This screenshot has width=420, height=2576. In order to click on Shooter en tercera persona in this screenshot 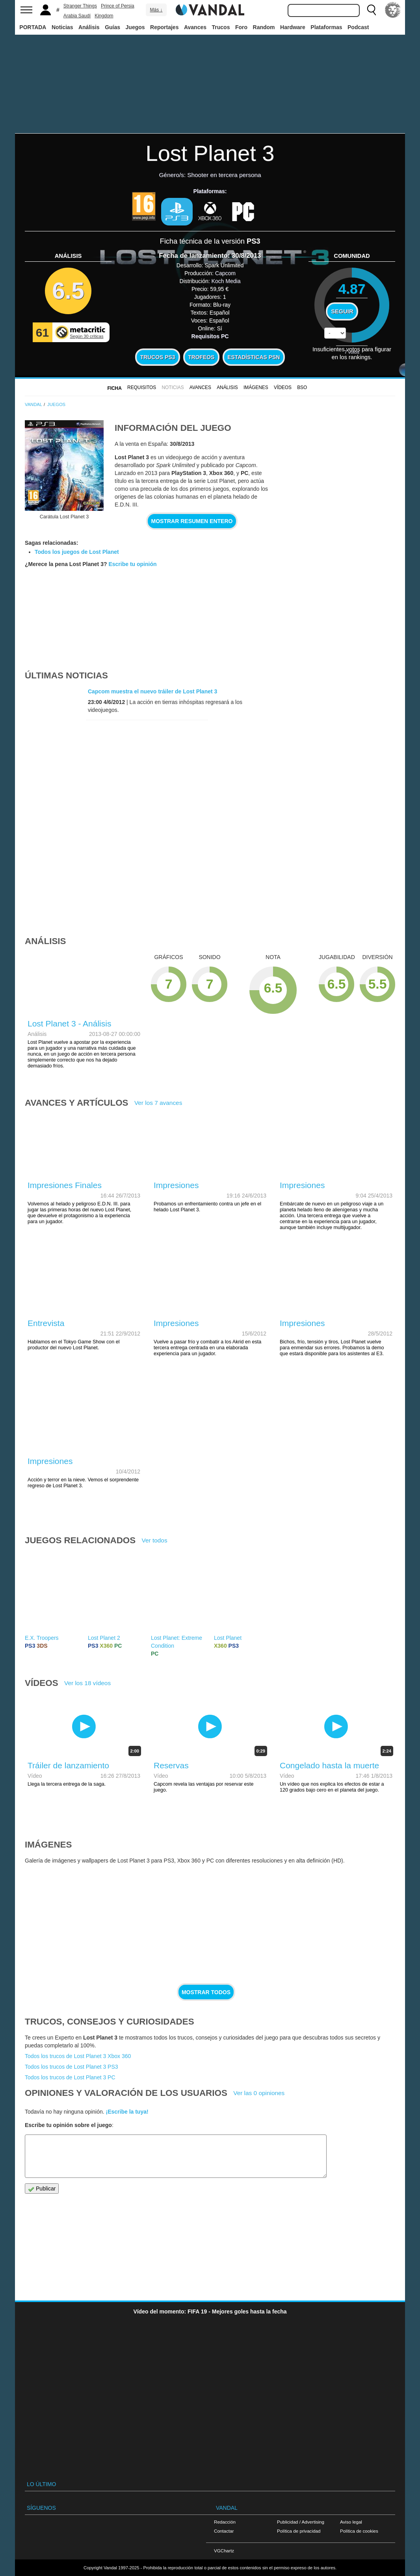, I will do `click(224, 174)`.